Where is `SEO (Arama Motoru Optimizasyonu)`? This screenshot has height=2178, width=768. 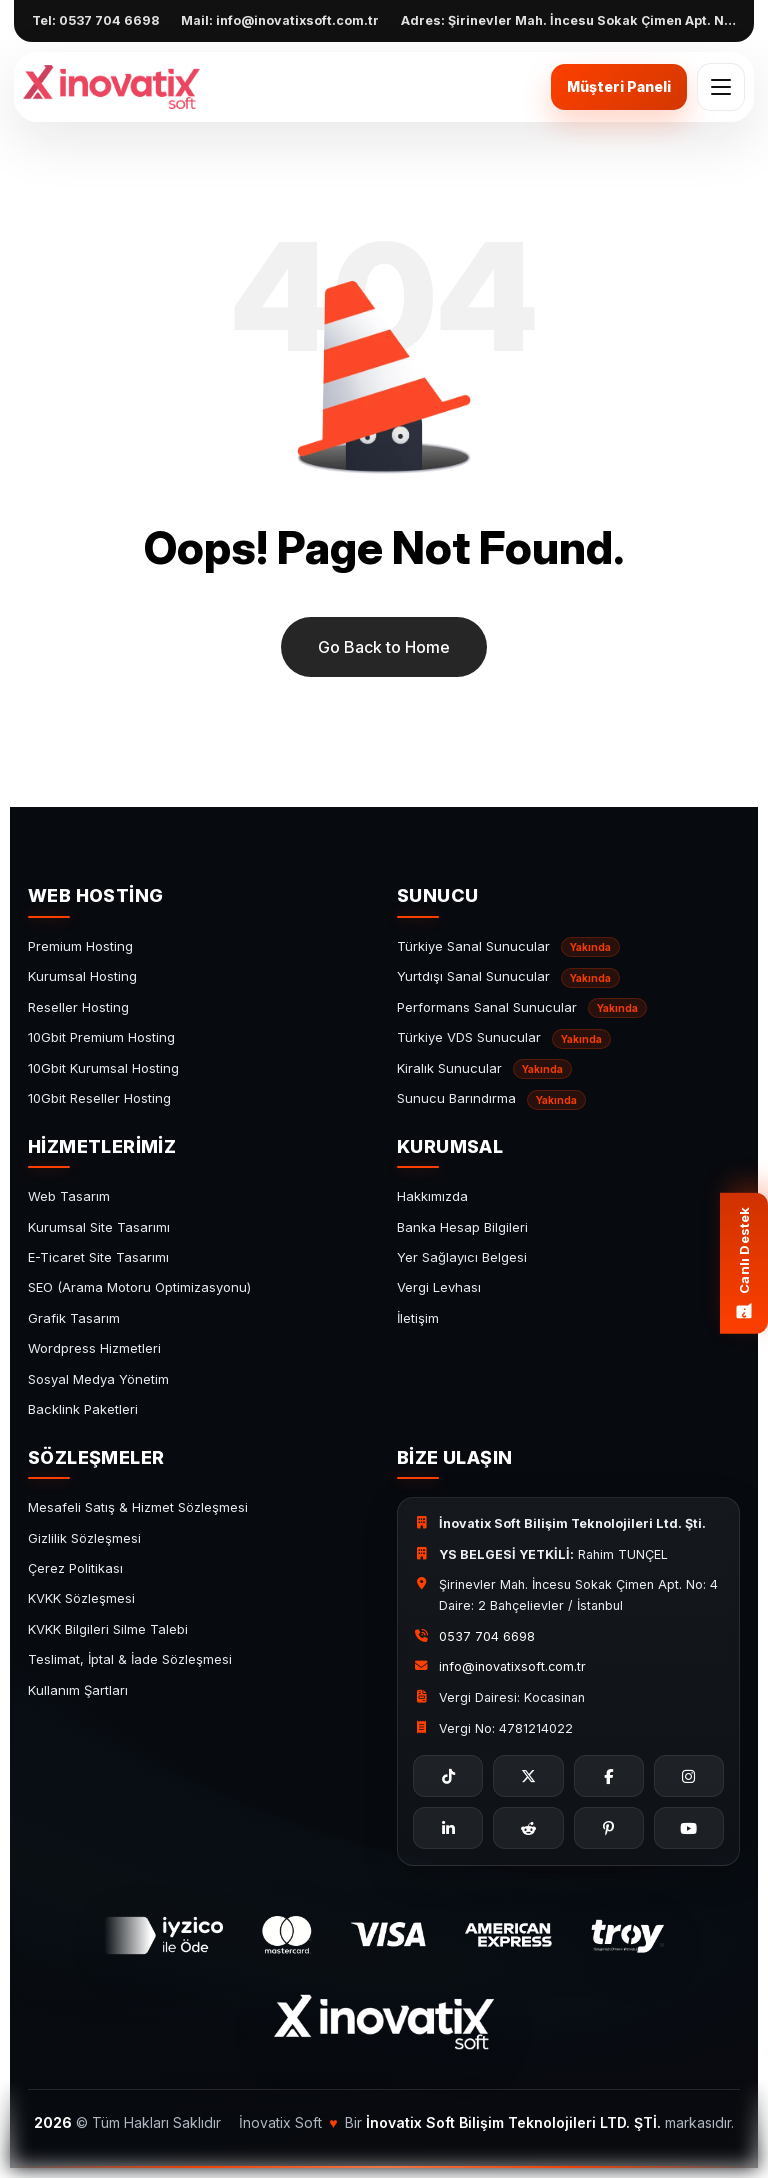 SEO (Arama Motoru Optimizasyonu) is located at coordinates (139, 1287).